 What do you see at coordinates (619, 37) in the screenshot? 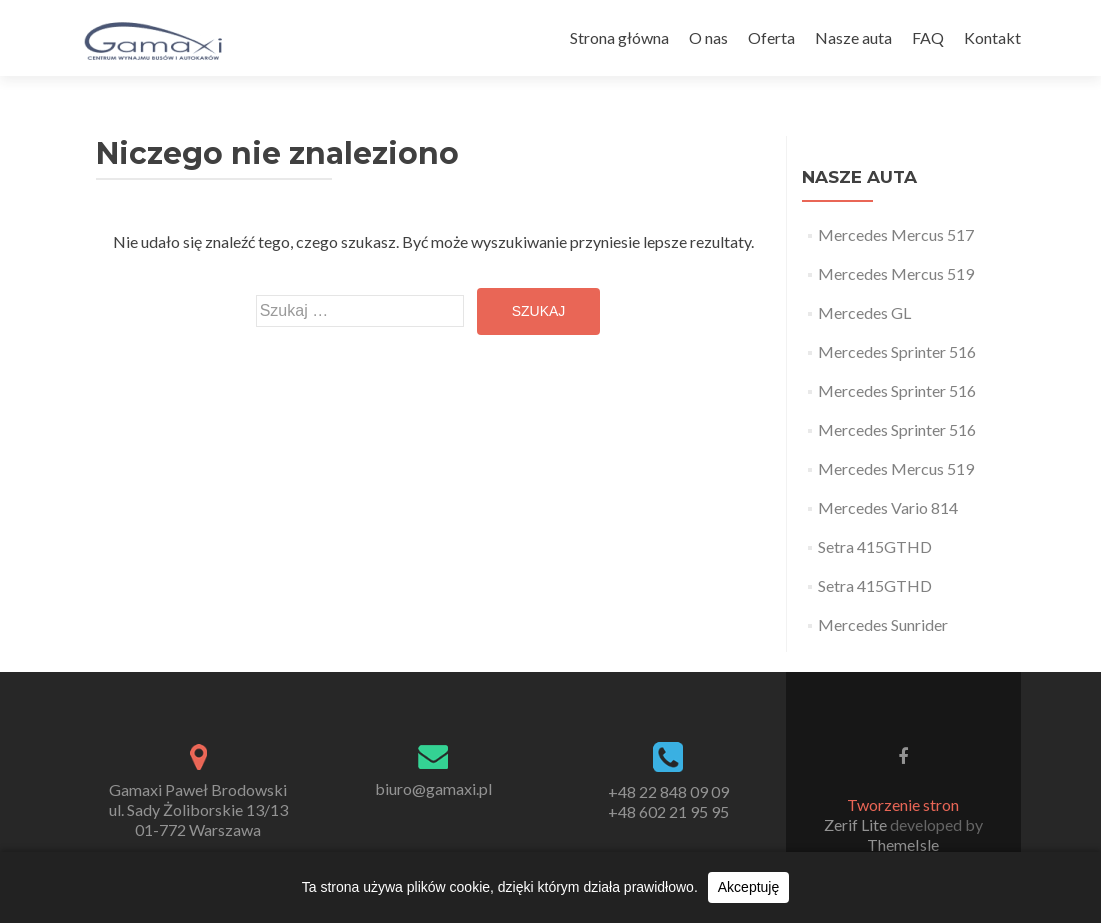
I see `Strona główna` at bounding box center [619, 37].